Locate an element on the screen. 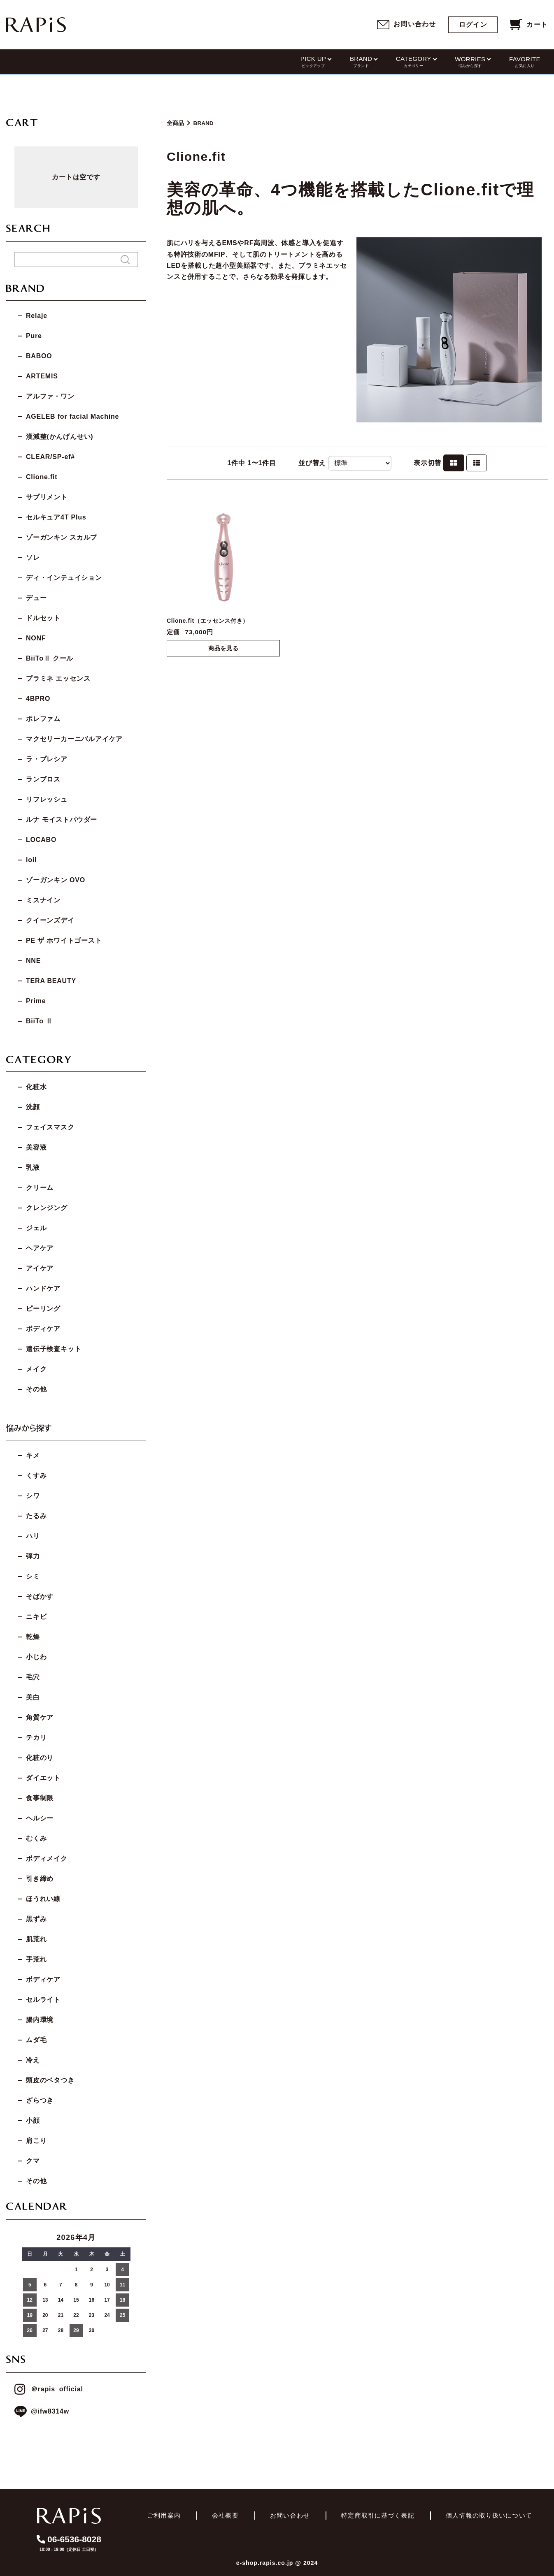 The image size is (554, 2576). ゾーガンキン スカルプ is located at coordinates (61, 537).